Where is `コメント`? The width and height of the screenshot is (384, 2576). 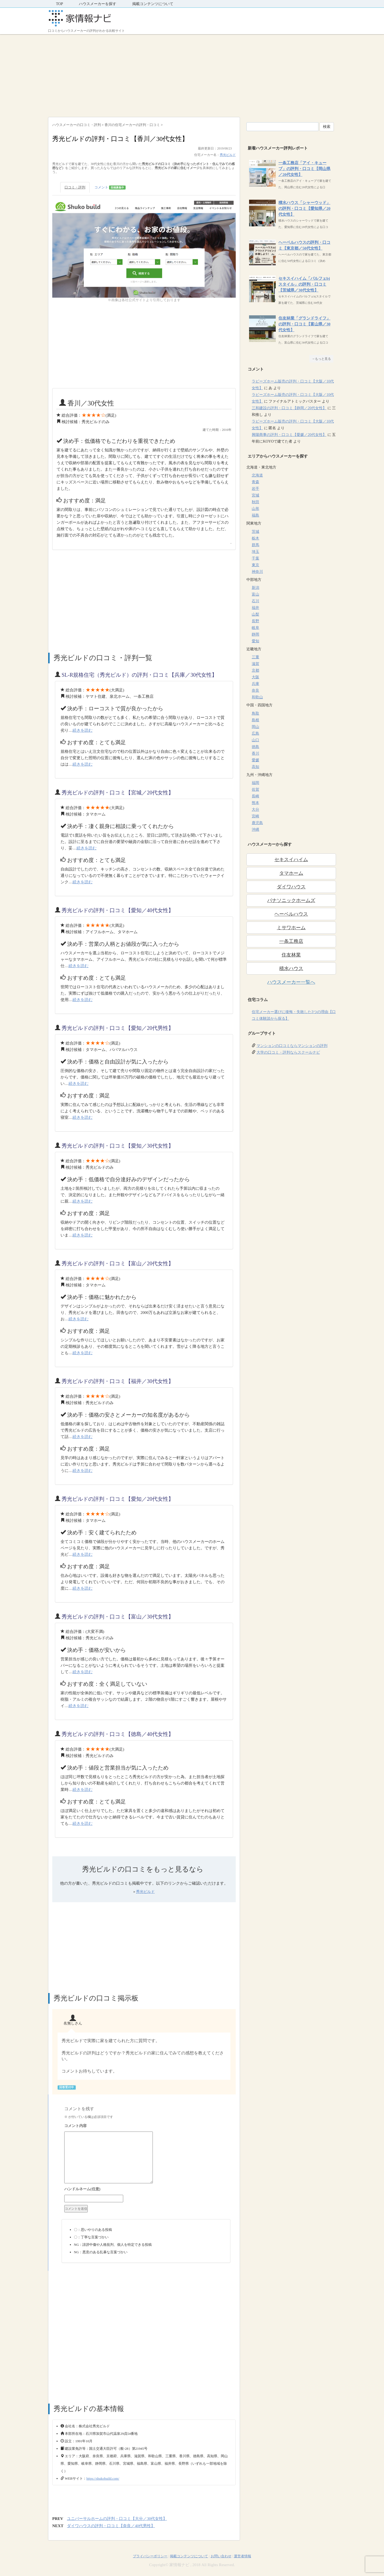 コメント is located at coordinates (110, 187).